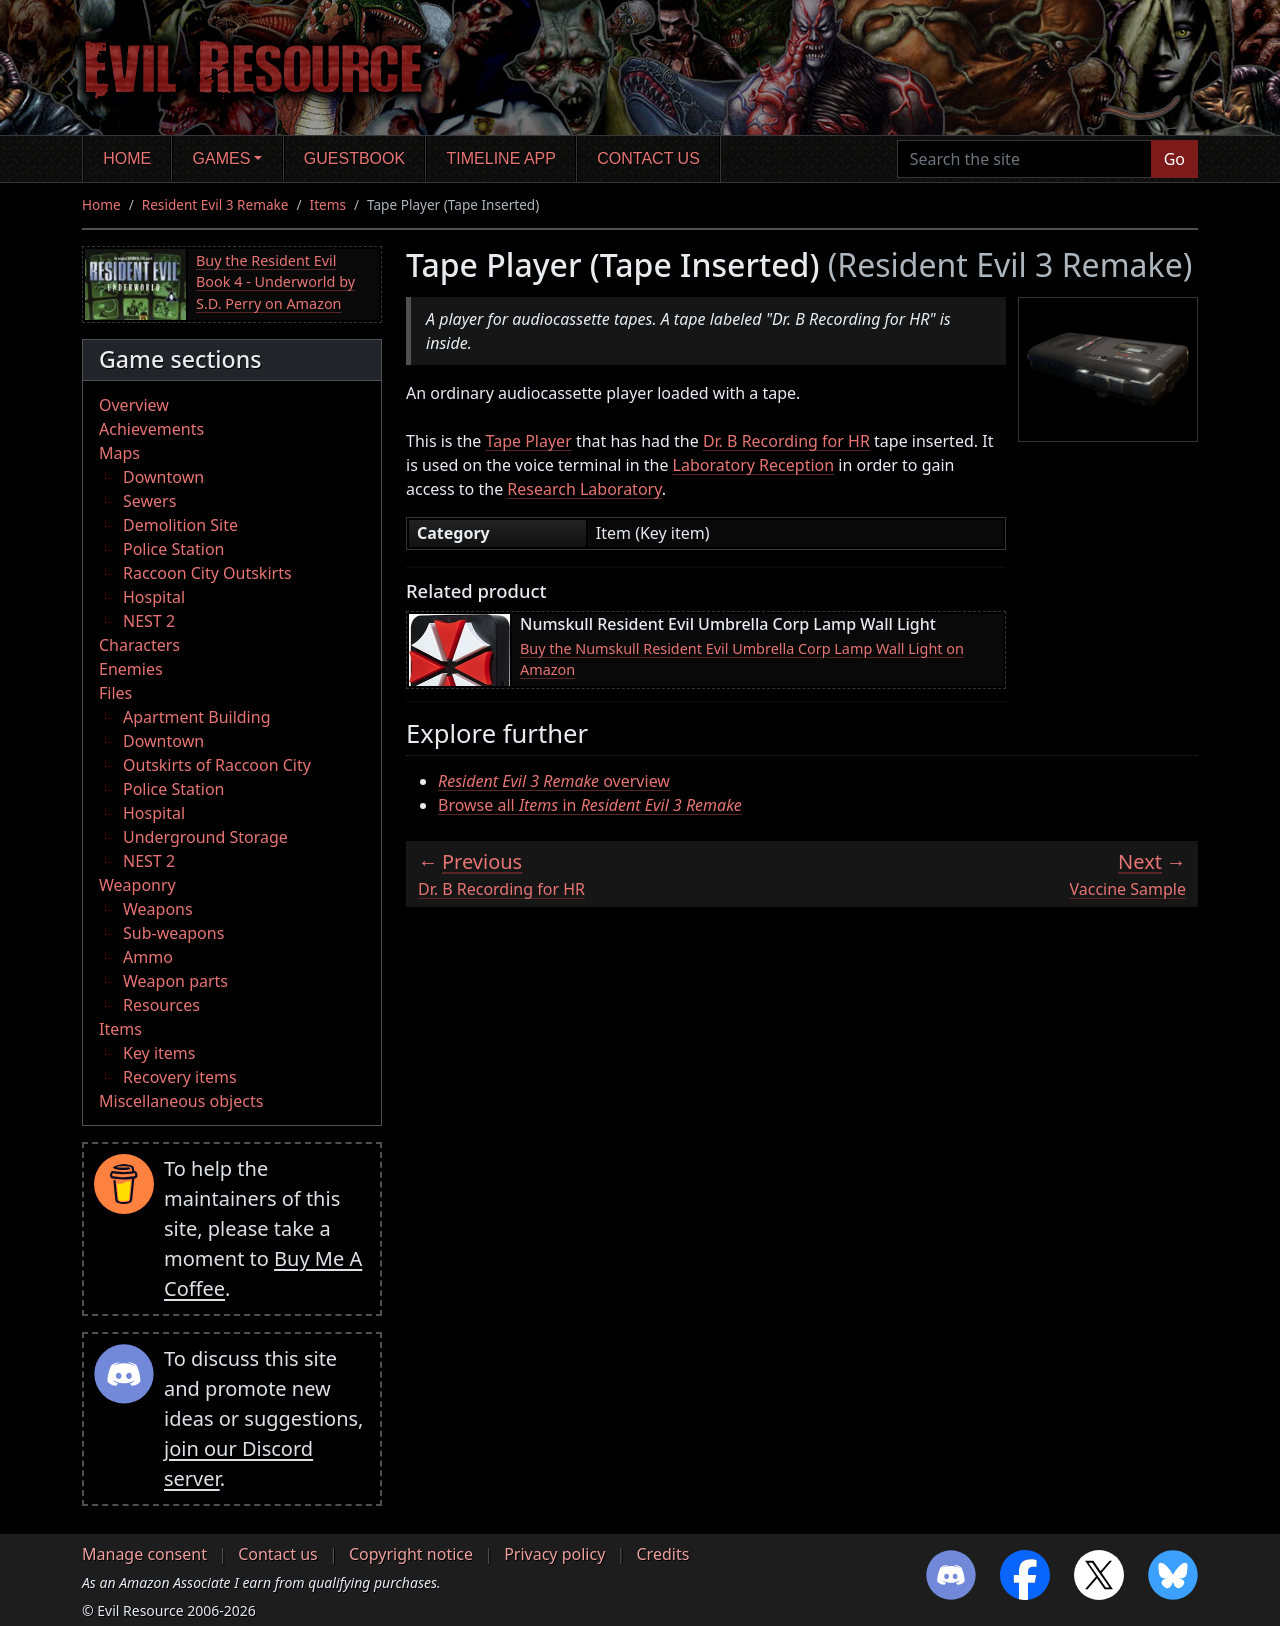  What do you see at coordinates (205, 837) in the screenshot?
I see `Underground Storage` at bounding box center [205, 837].